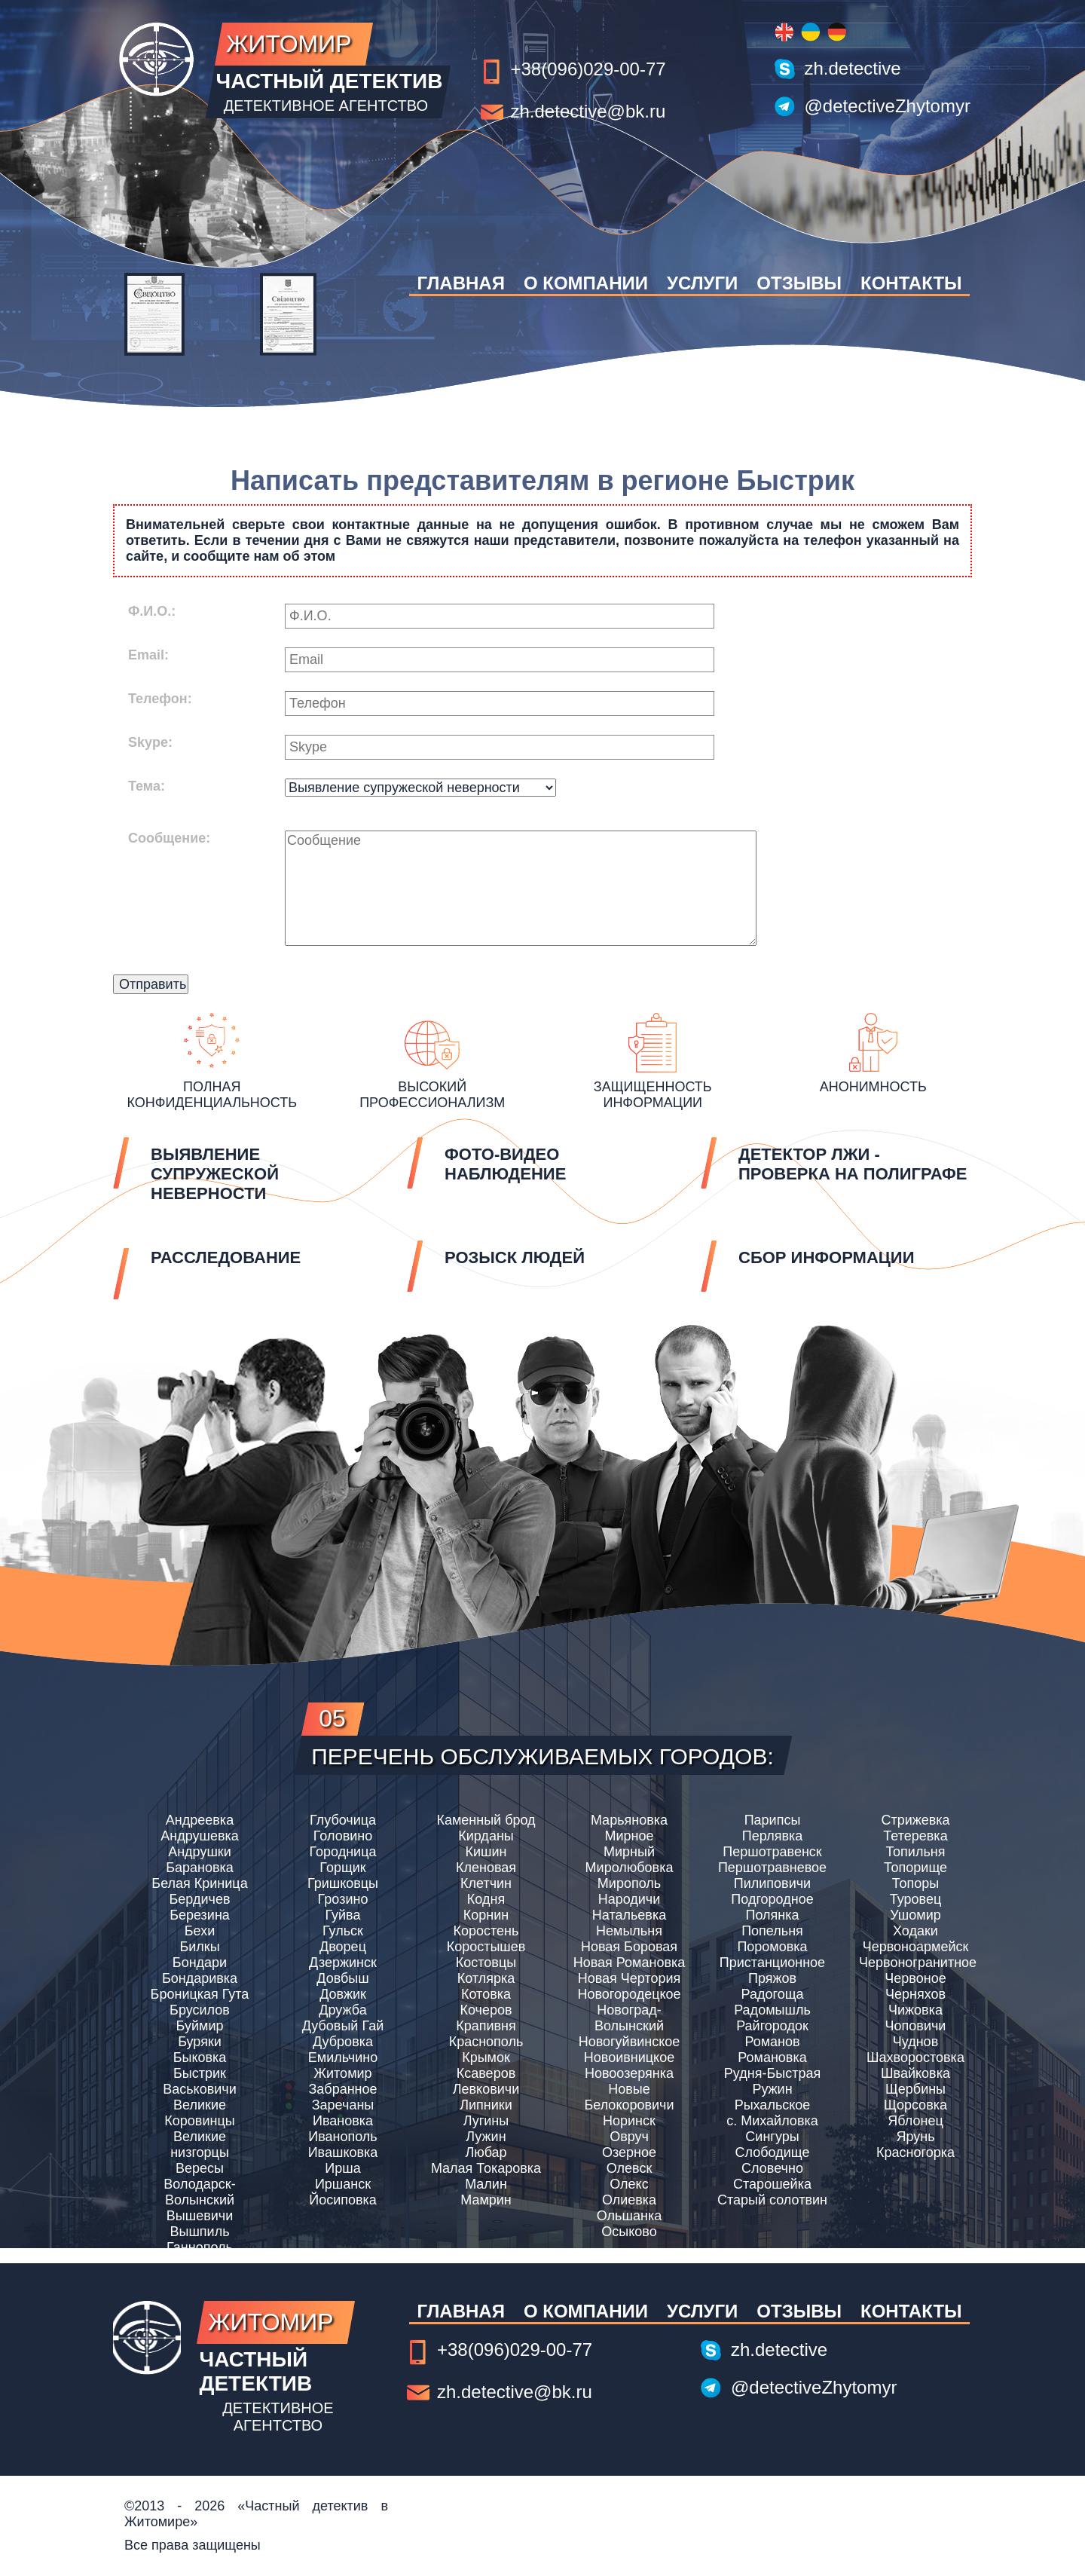 This screenshot has width=1085, height=2576. Describe the element at coordinates (772, 1883) in the screenshot. I see `Пилиповичи` at that location.